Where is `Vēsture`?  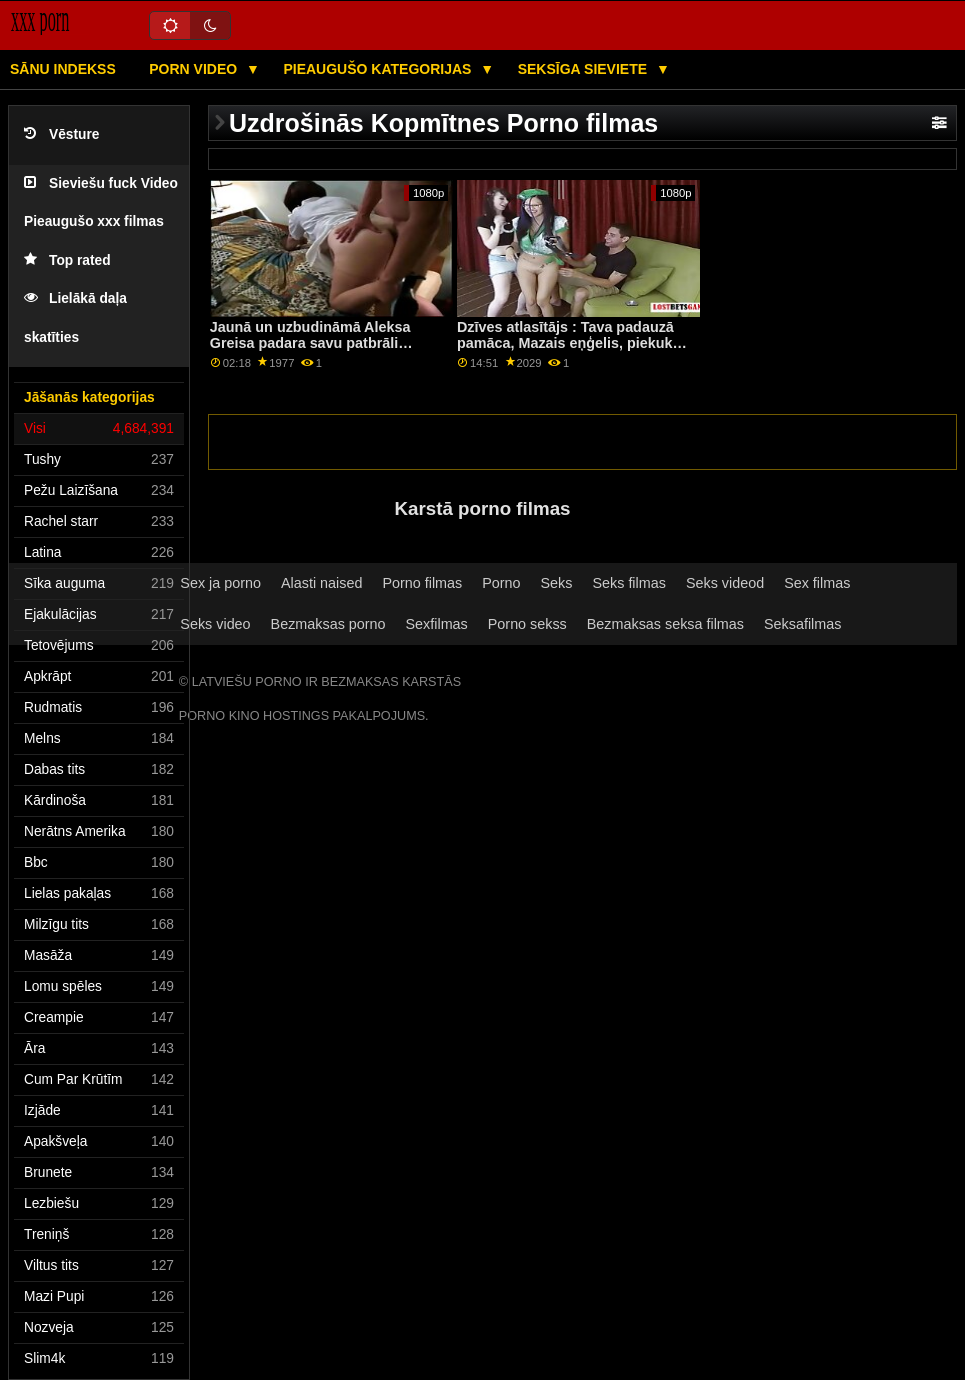
Vēsture is located at coordinates (61, 134).